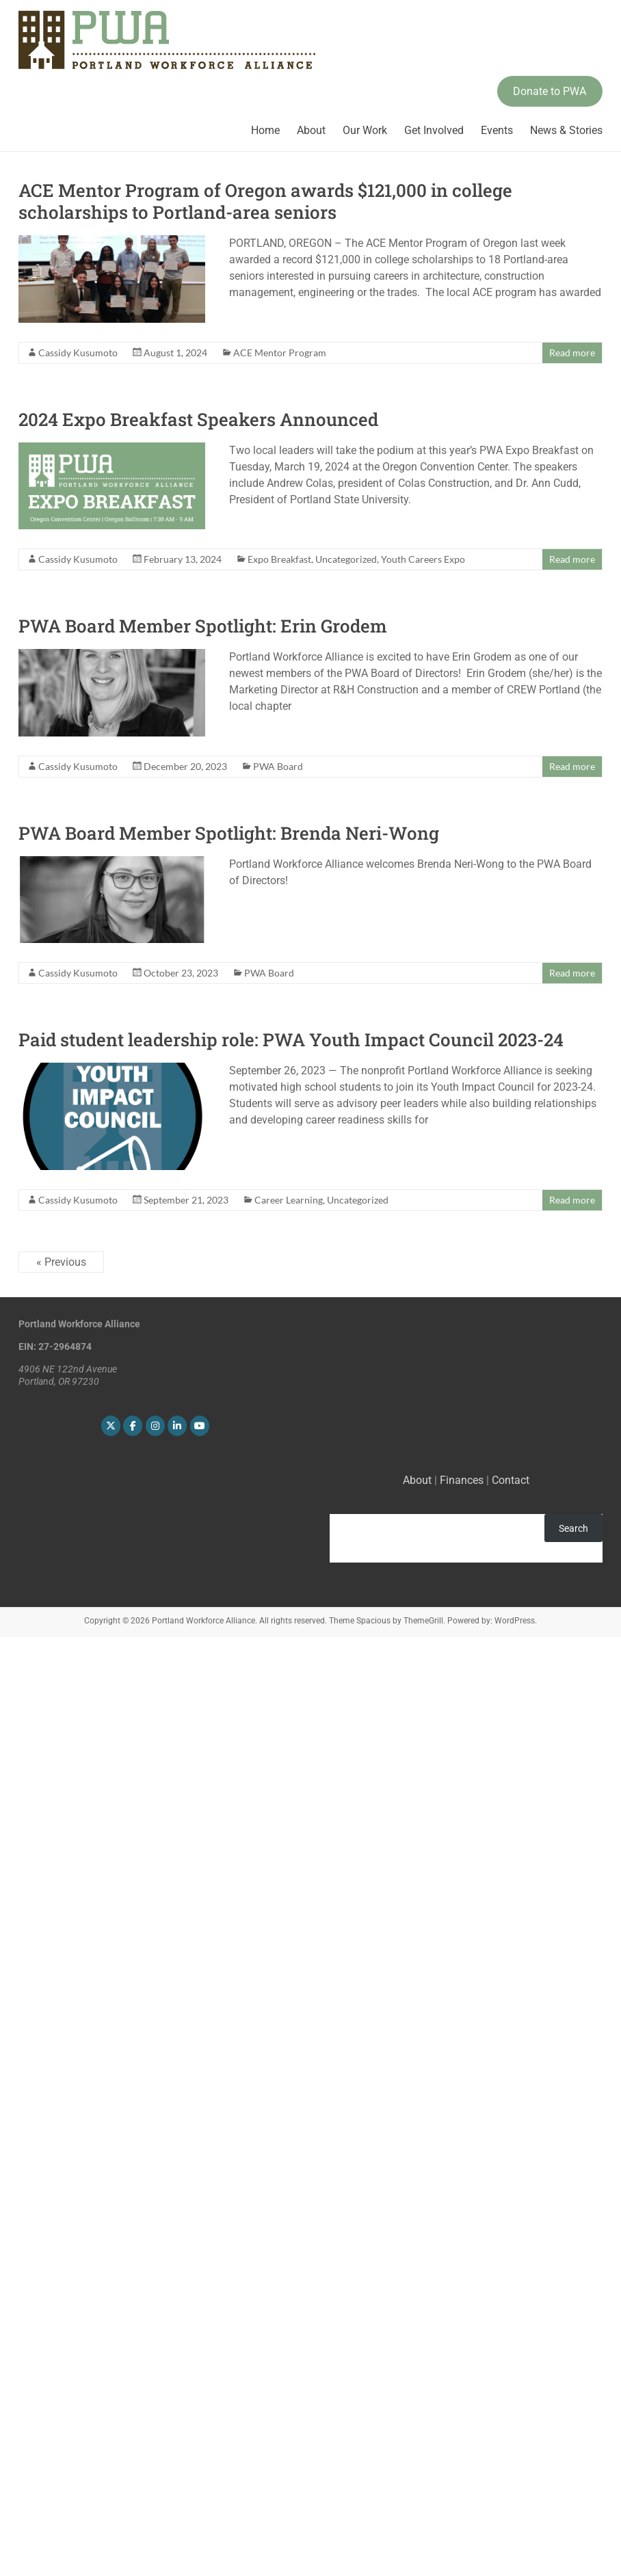 The width and height of the screenshot is (621, 2576). What do you see at coordinates (423, 559) in the screenshot?
I see `Youth Careers Expo` at bounding box center [423, 559].